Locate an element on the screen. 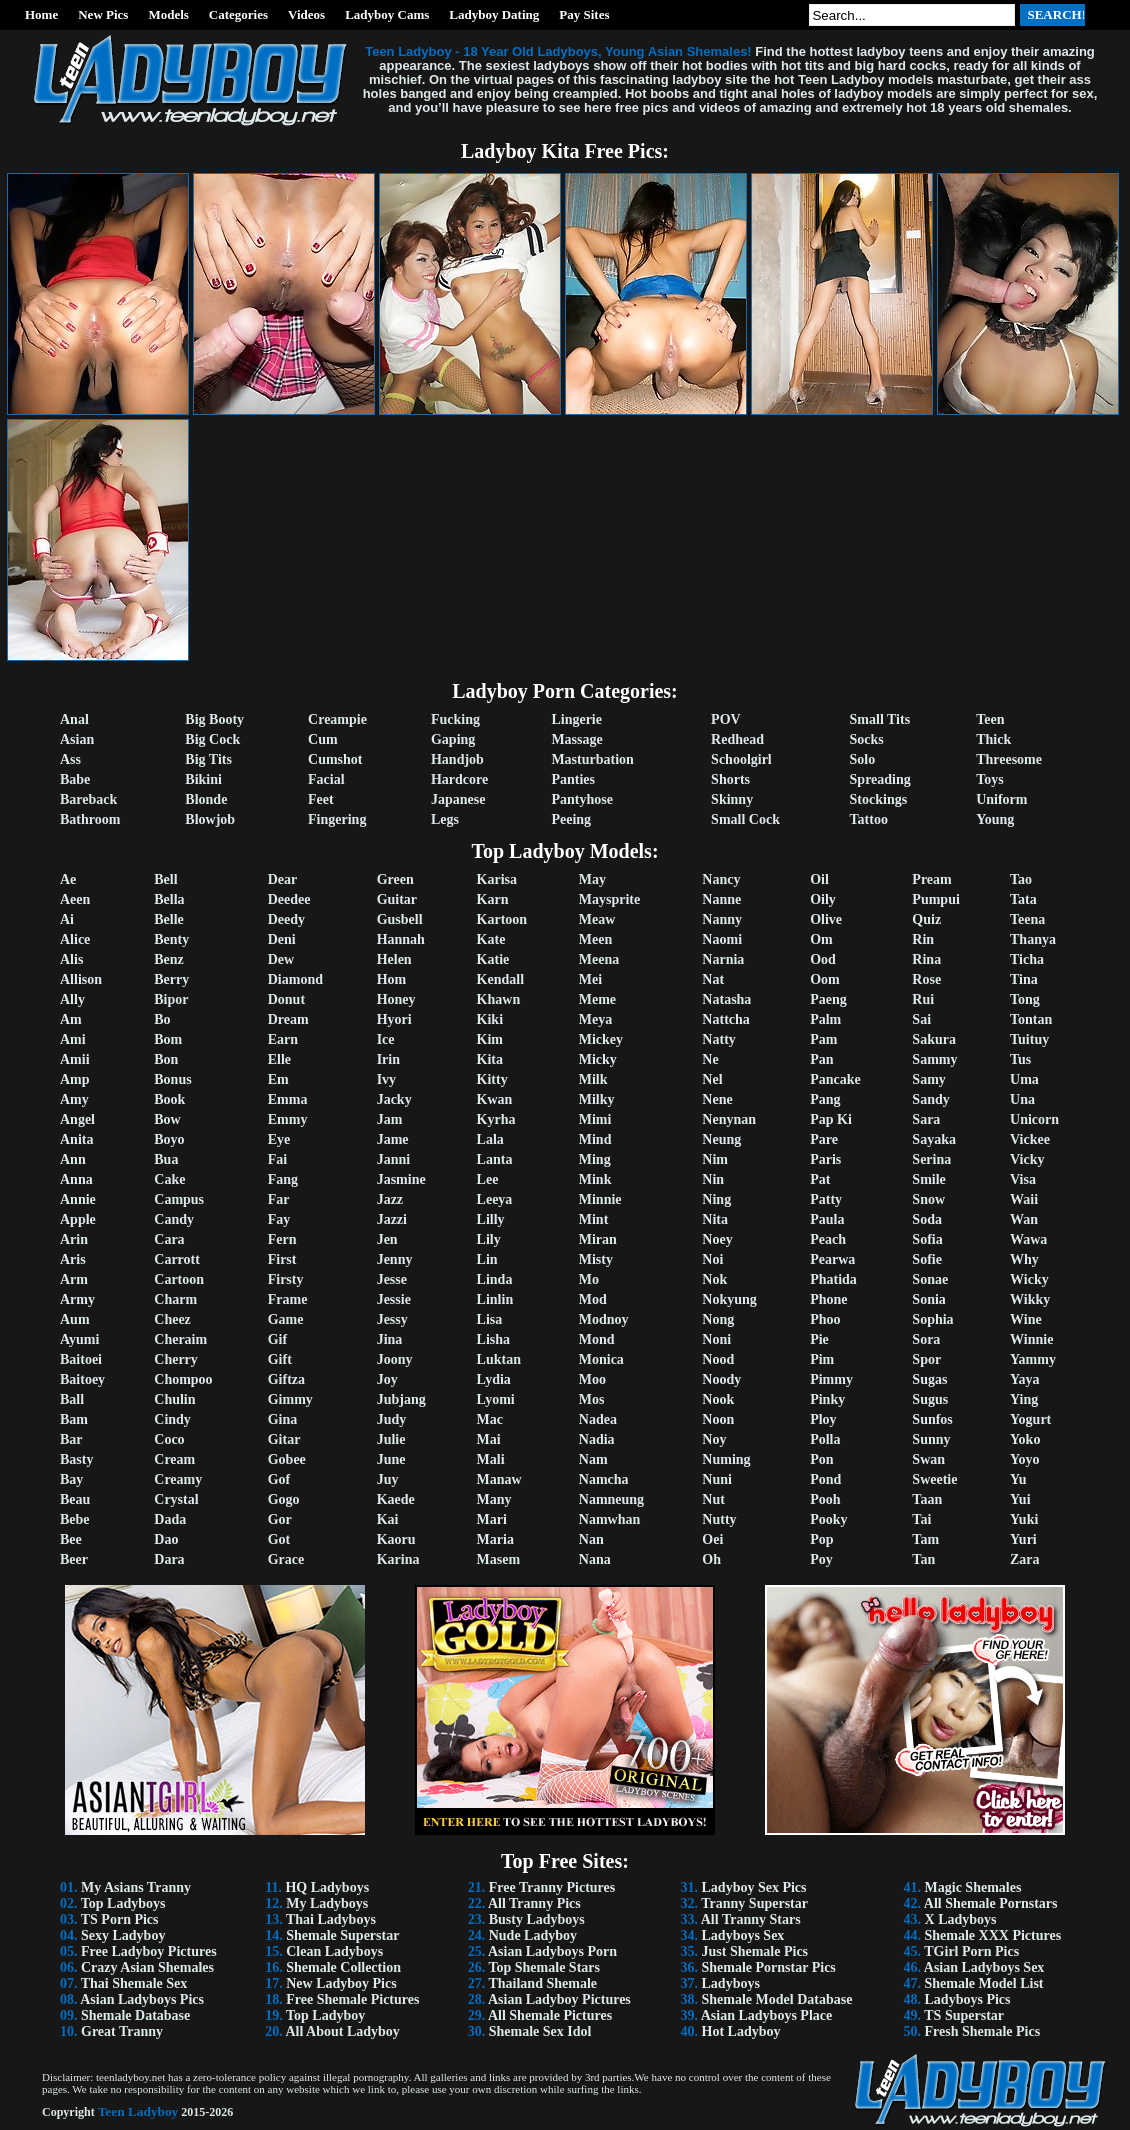  Pimmy is located at coordinates (831, 1379).